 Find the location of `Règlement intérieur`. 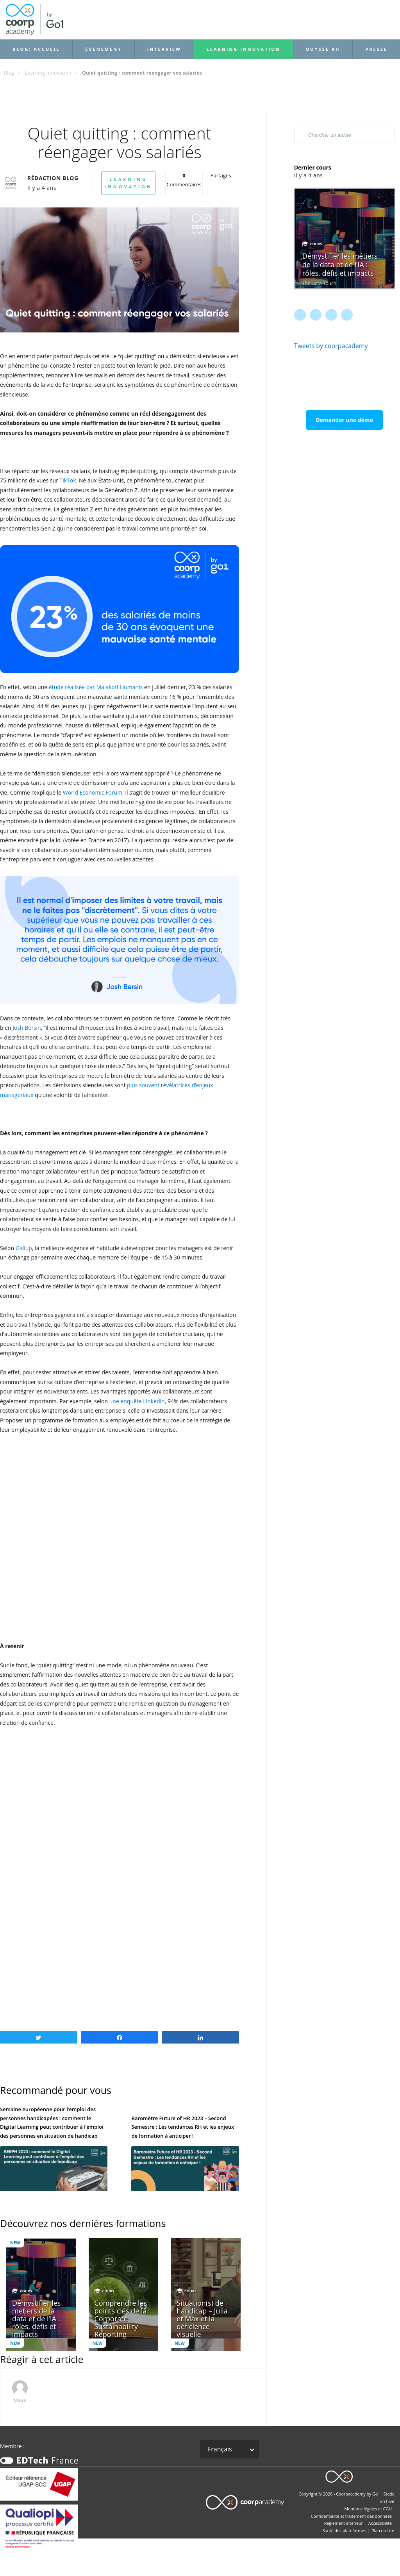

Règlement intérieur is located at coordinates (343, 2523).